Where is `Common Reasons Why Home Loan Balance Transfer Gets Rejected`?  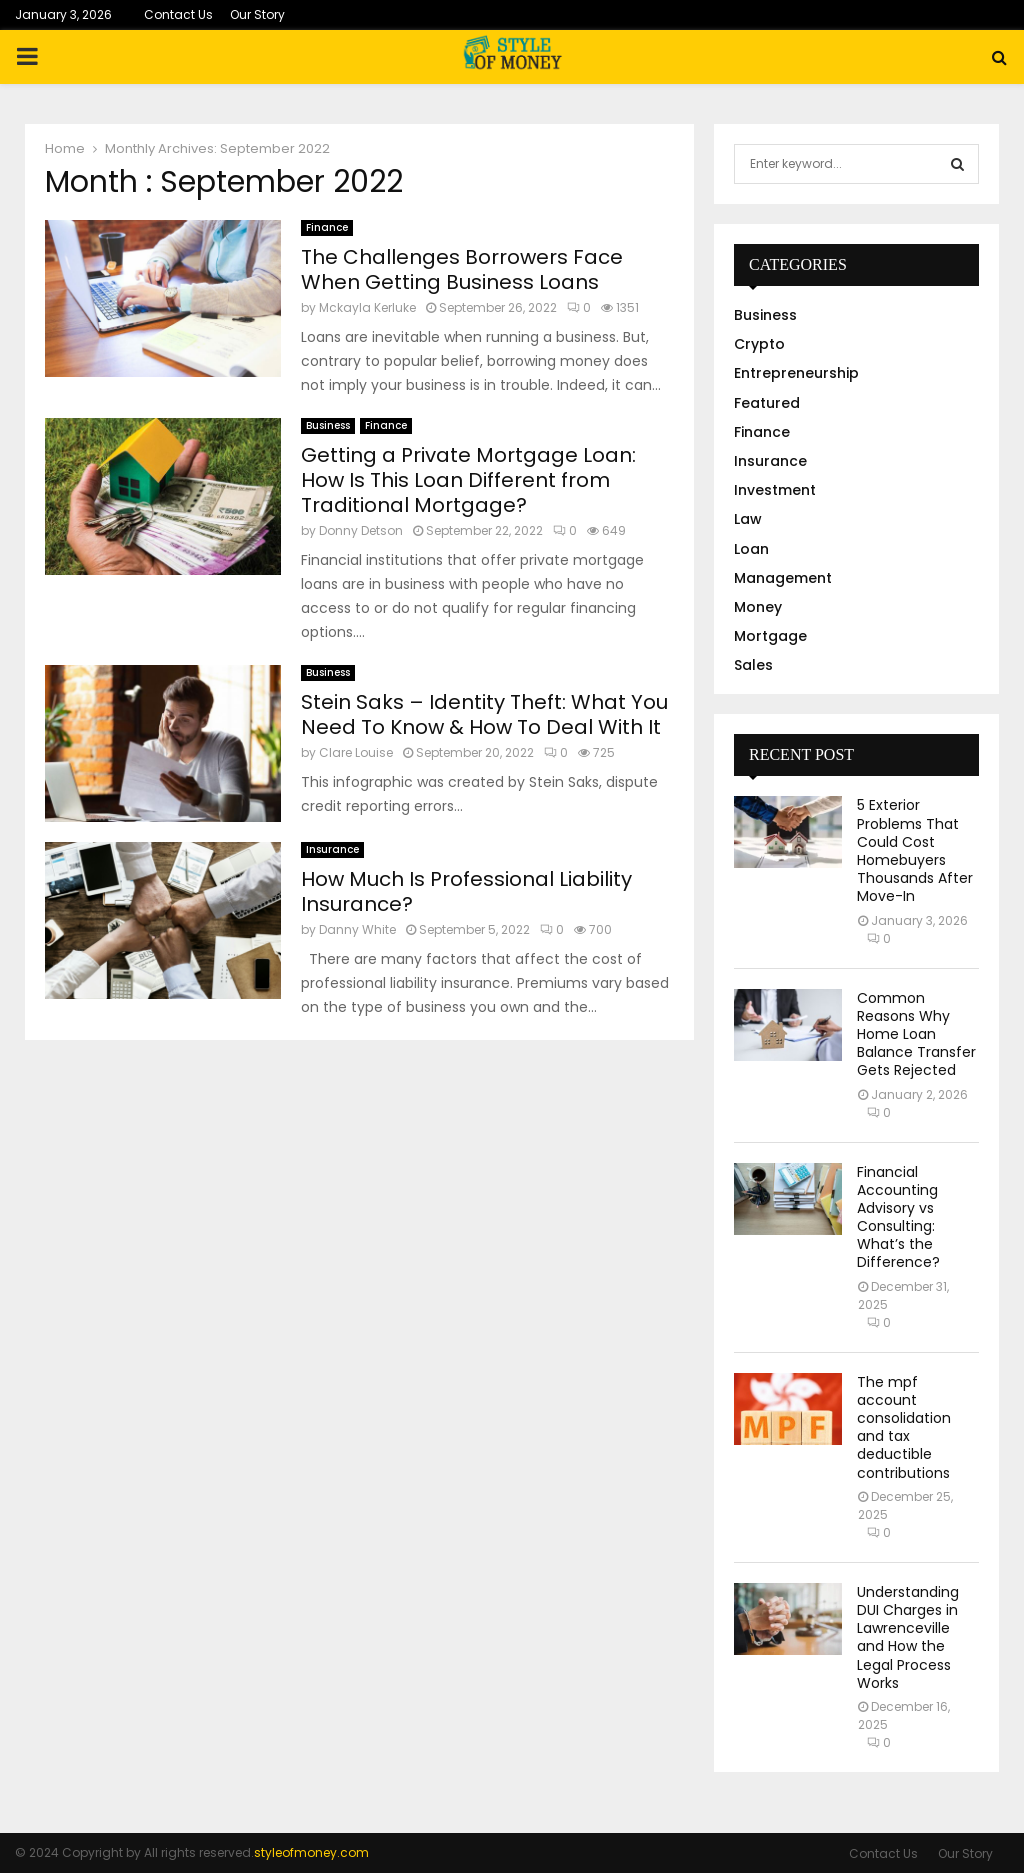 Common Reasons Why Home Loan Balance Transfer Gets Rejected is located at coordinates (916, 1034).